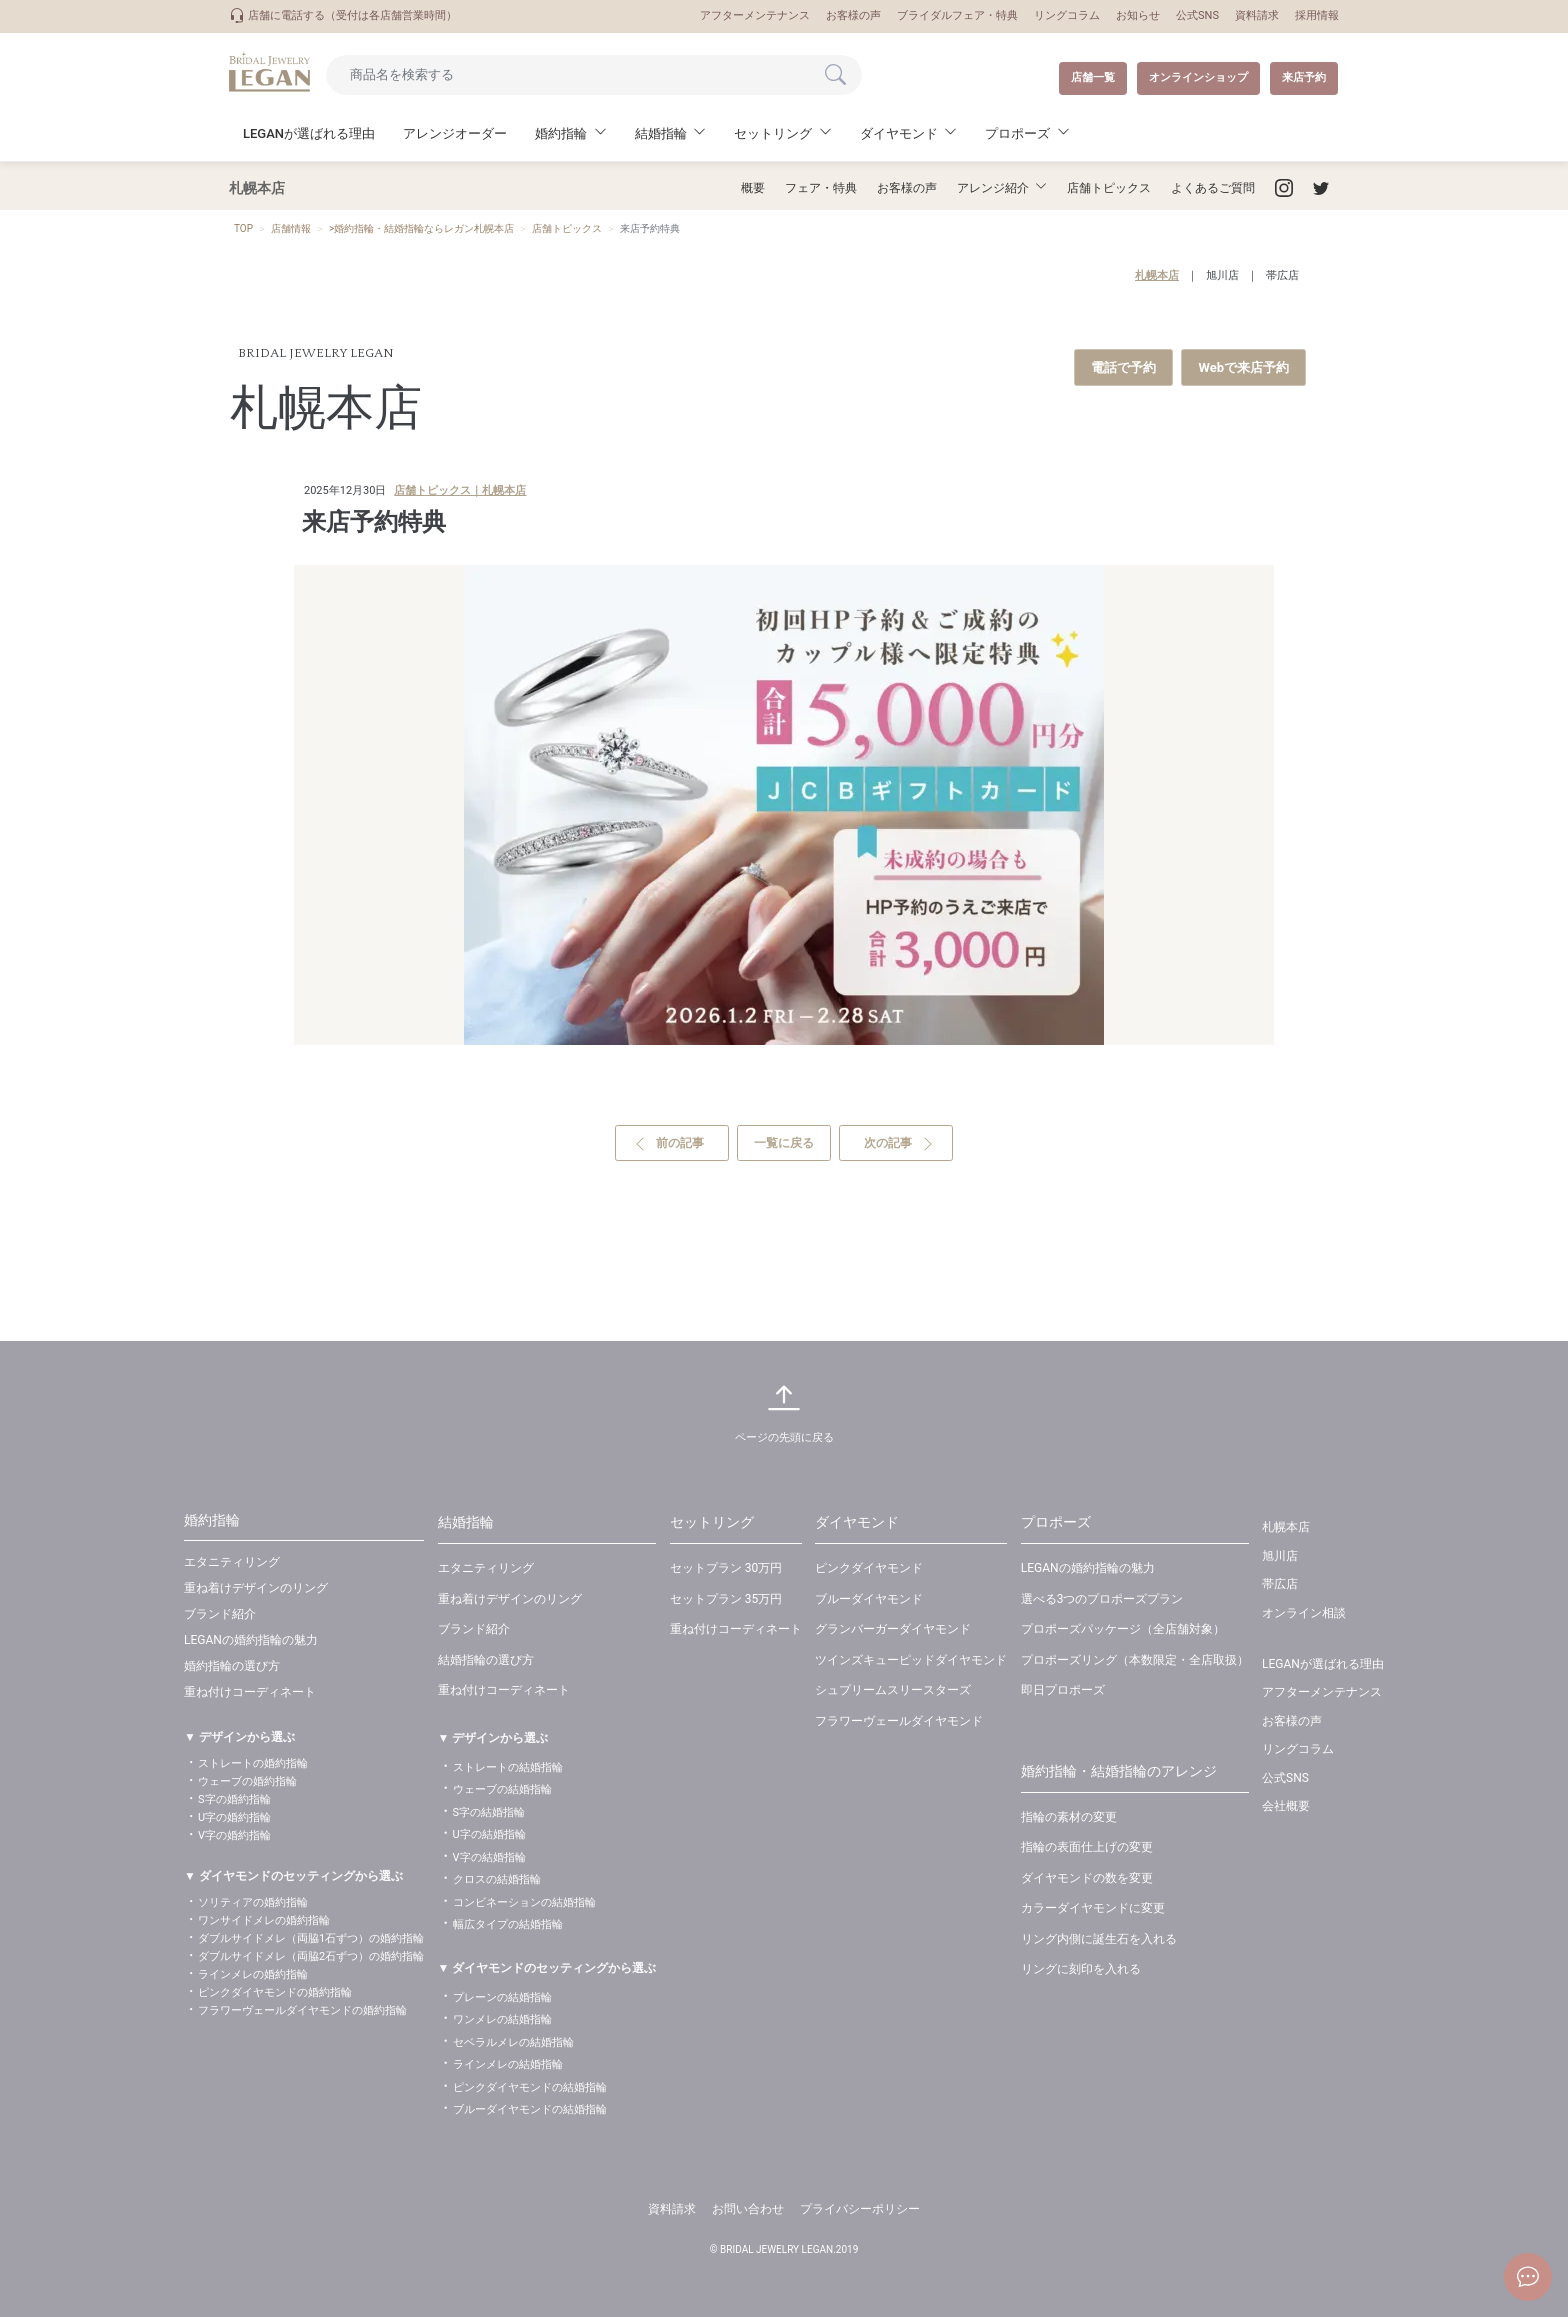  What do you see at coordinates (220, 1614) in the screenshot?
I see `ブランド紹介` at bounding box center [220, 1614].